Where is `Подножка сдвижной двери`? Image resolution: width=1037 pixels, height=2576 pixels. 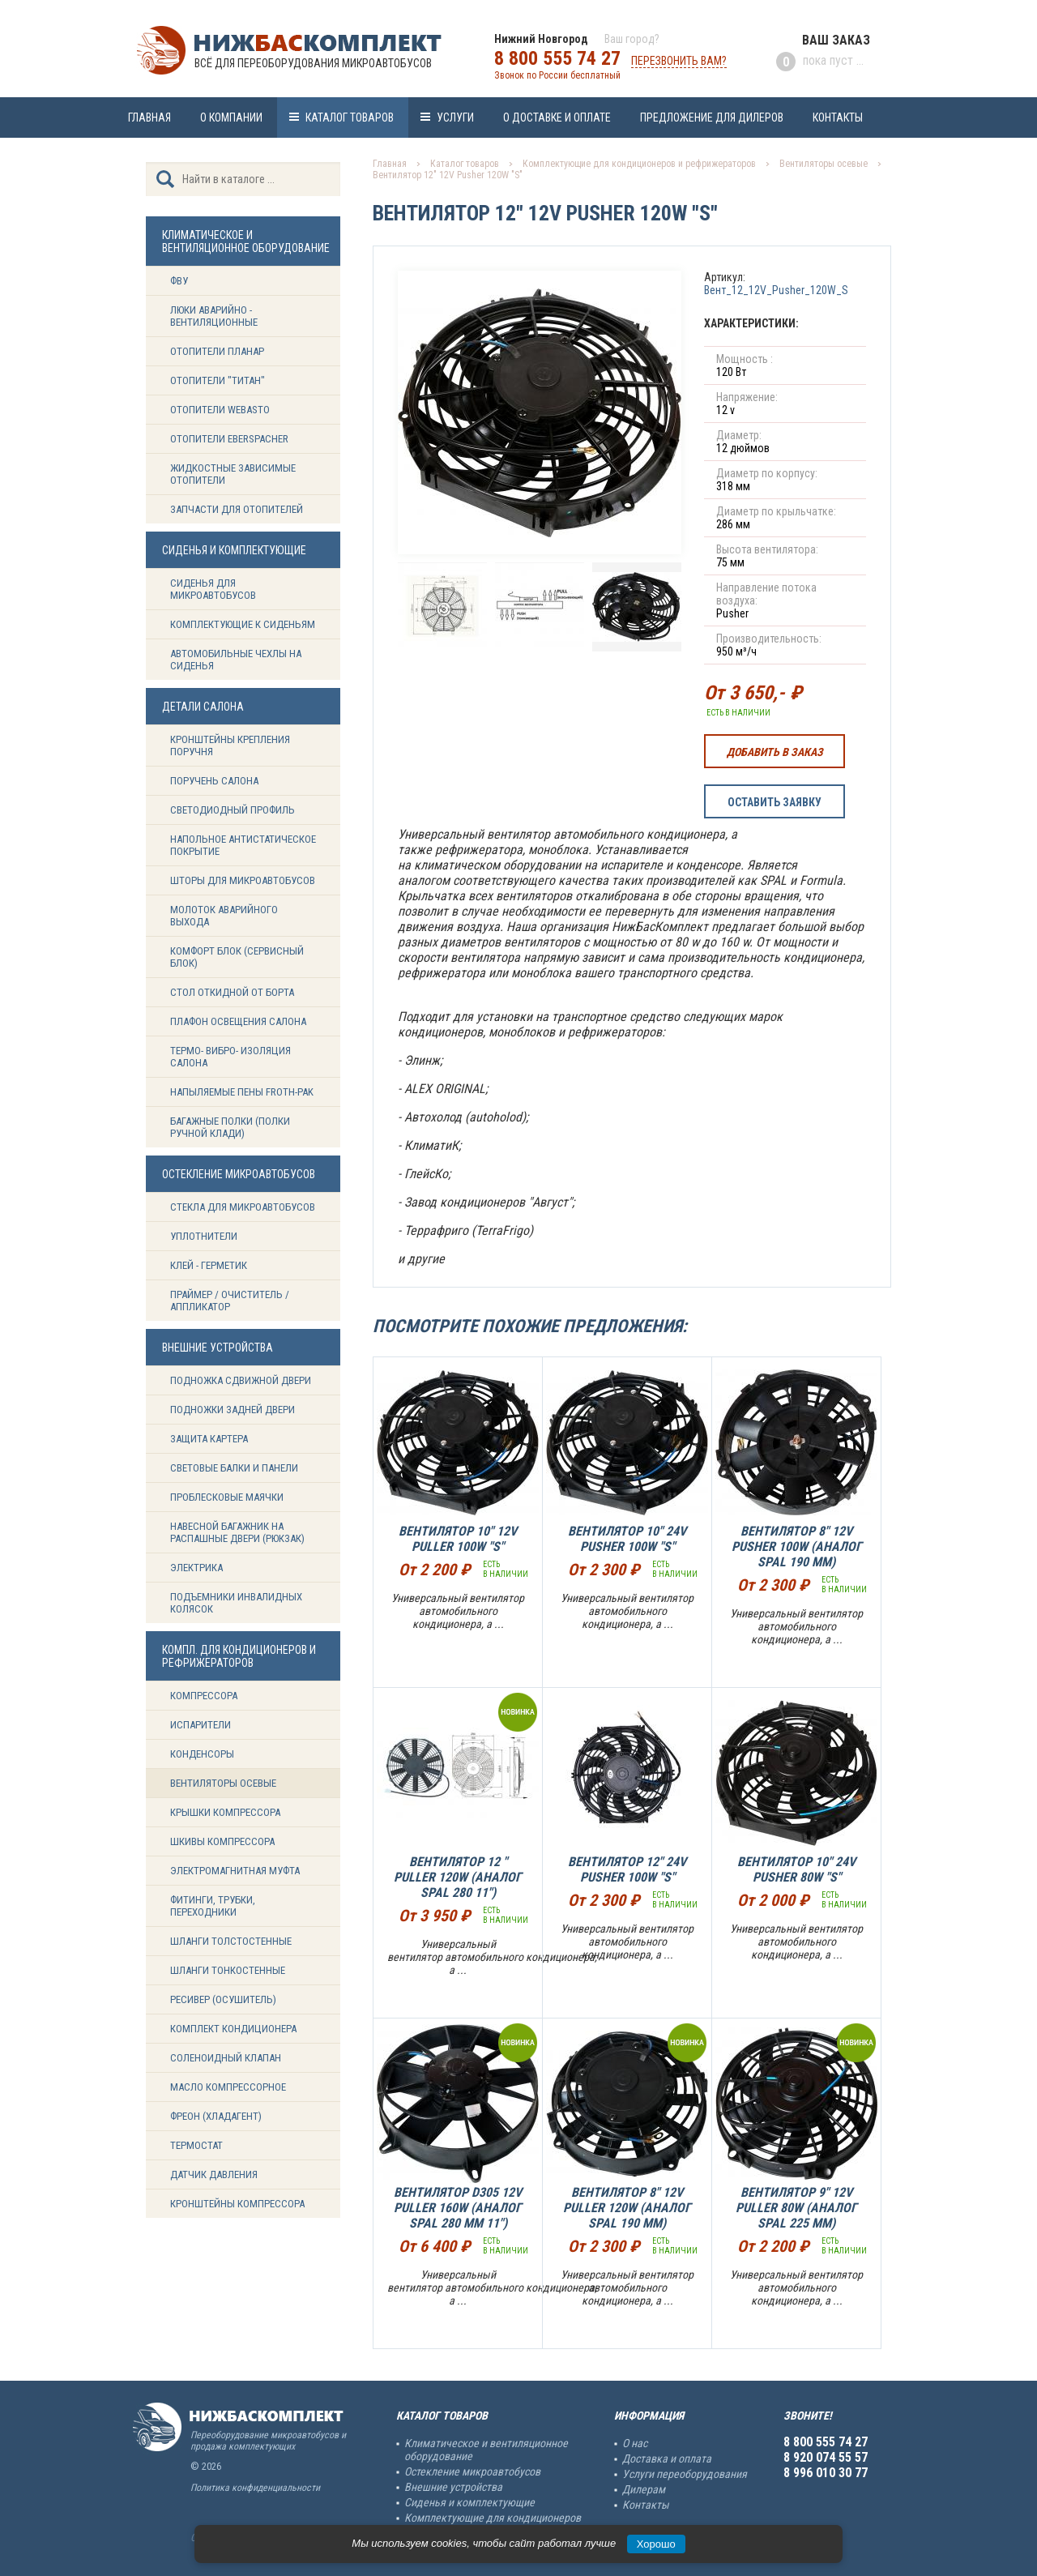
Подножка сдвижной двери is located at coordinates (240, 1380).